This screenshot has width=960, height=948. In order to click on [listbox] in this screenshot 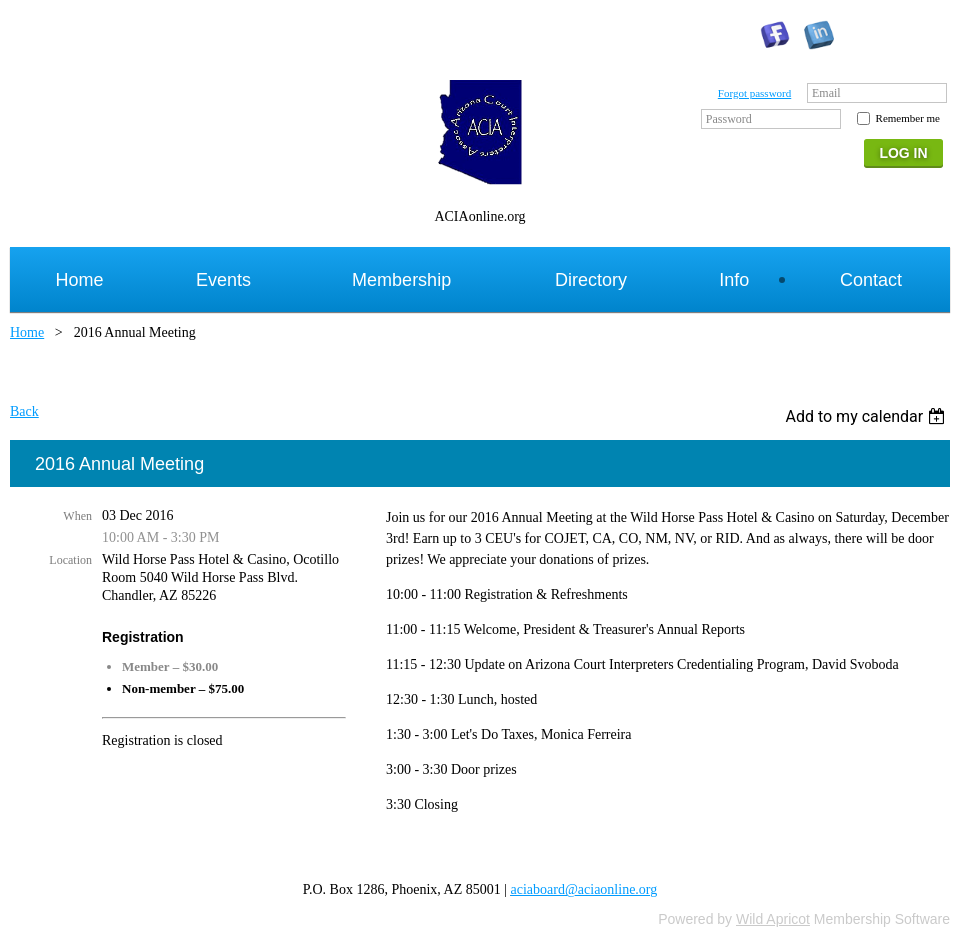, I will do `click(867, 416)`.